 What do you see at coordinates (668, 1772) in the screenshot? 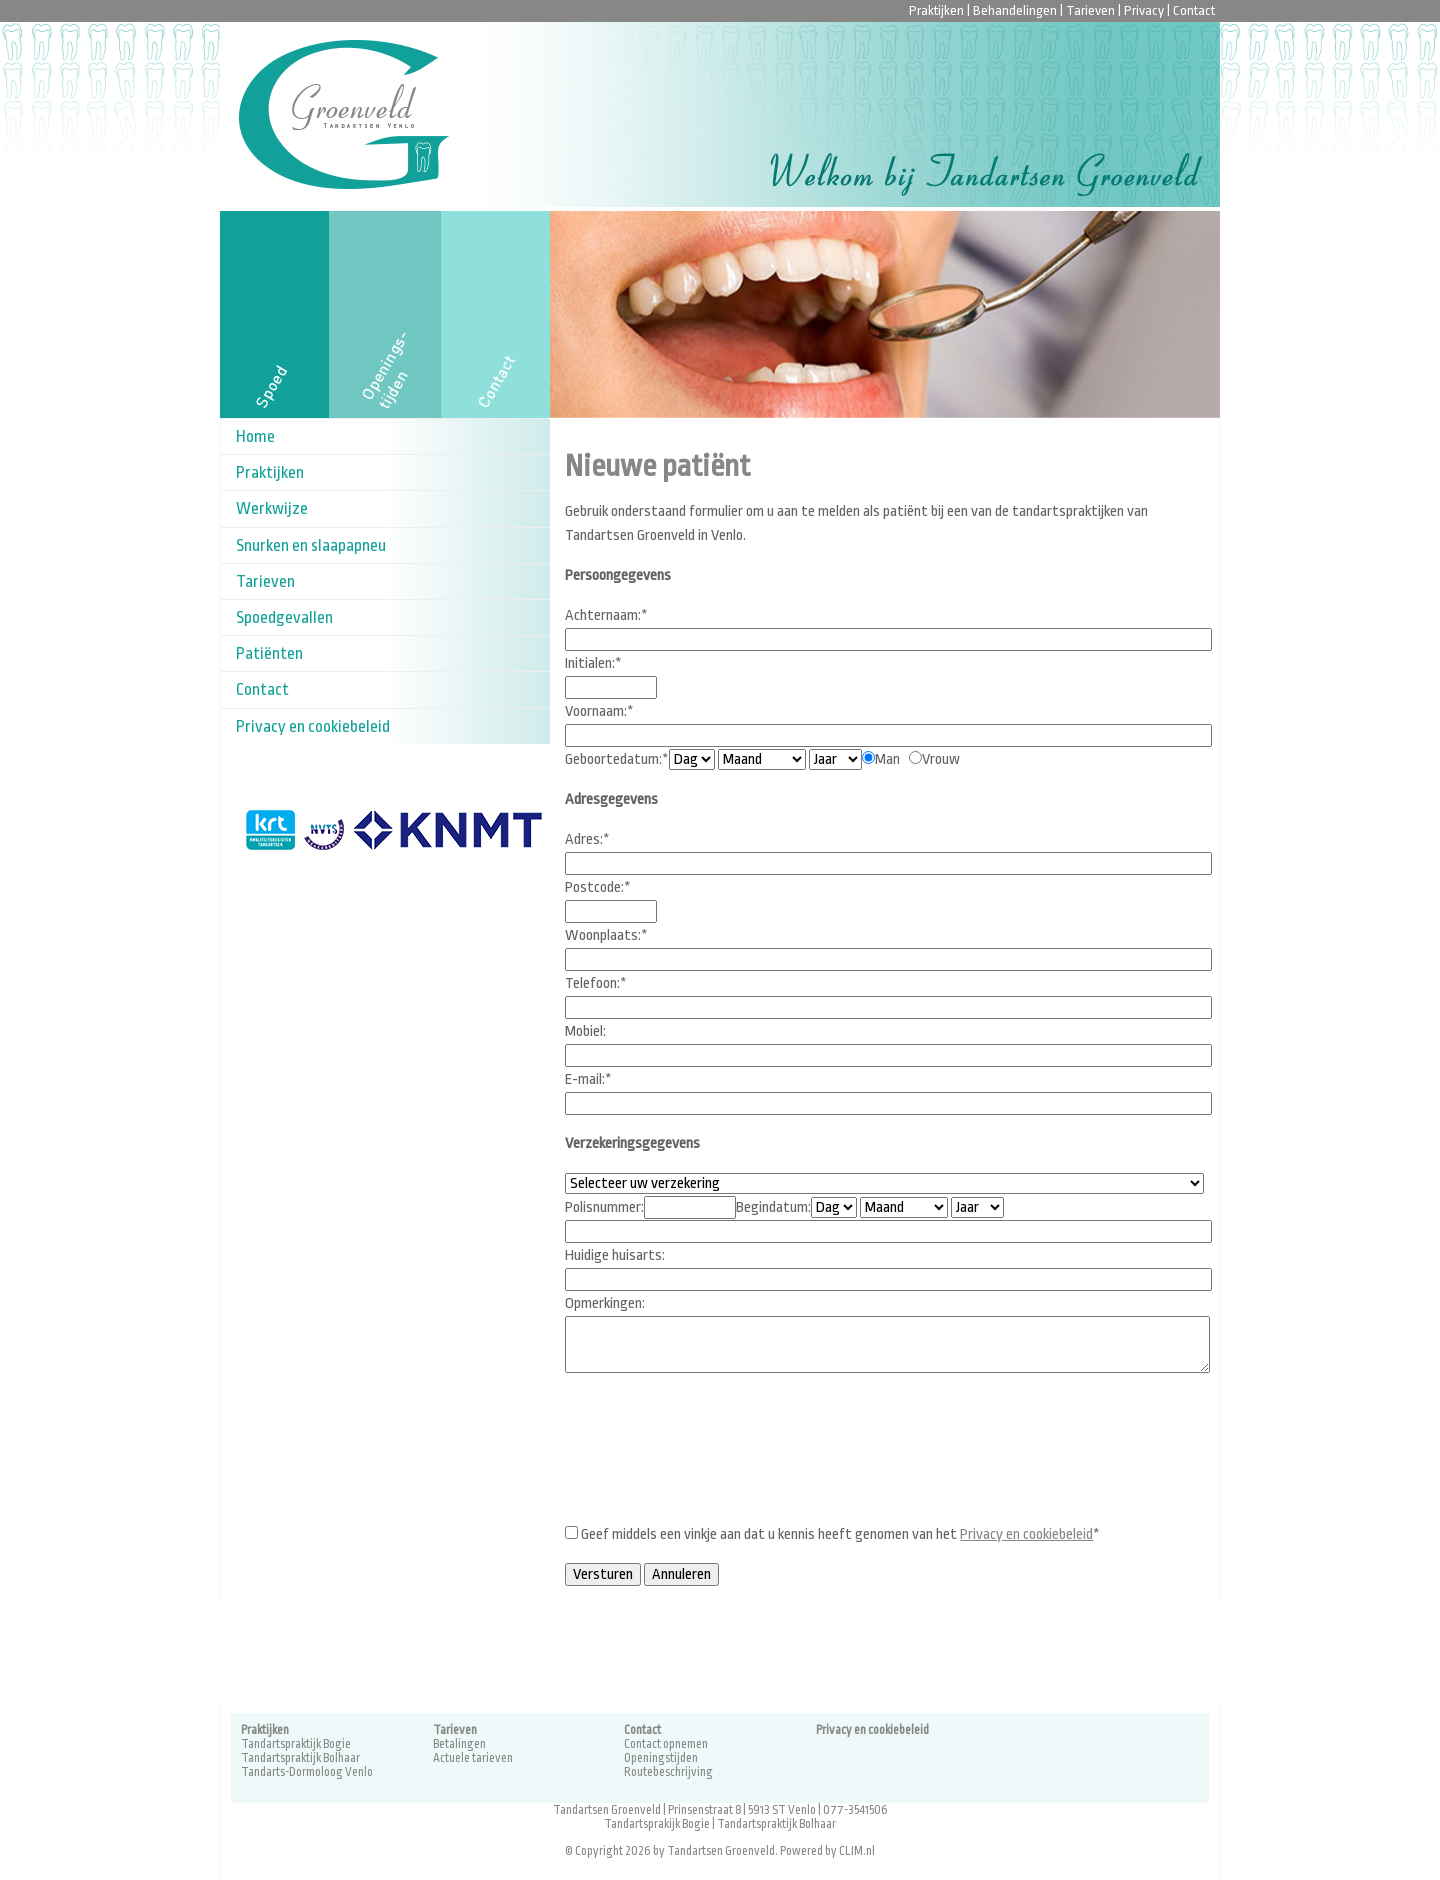
I see `Routebeschrijving` at bounding box center [668, 1772].